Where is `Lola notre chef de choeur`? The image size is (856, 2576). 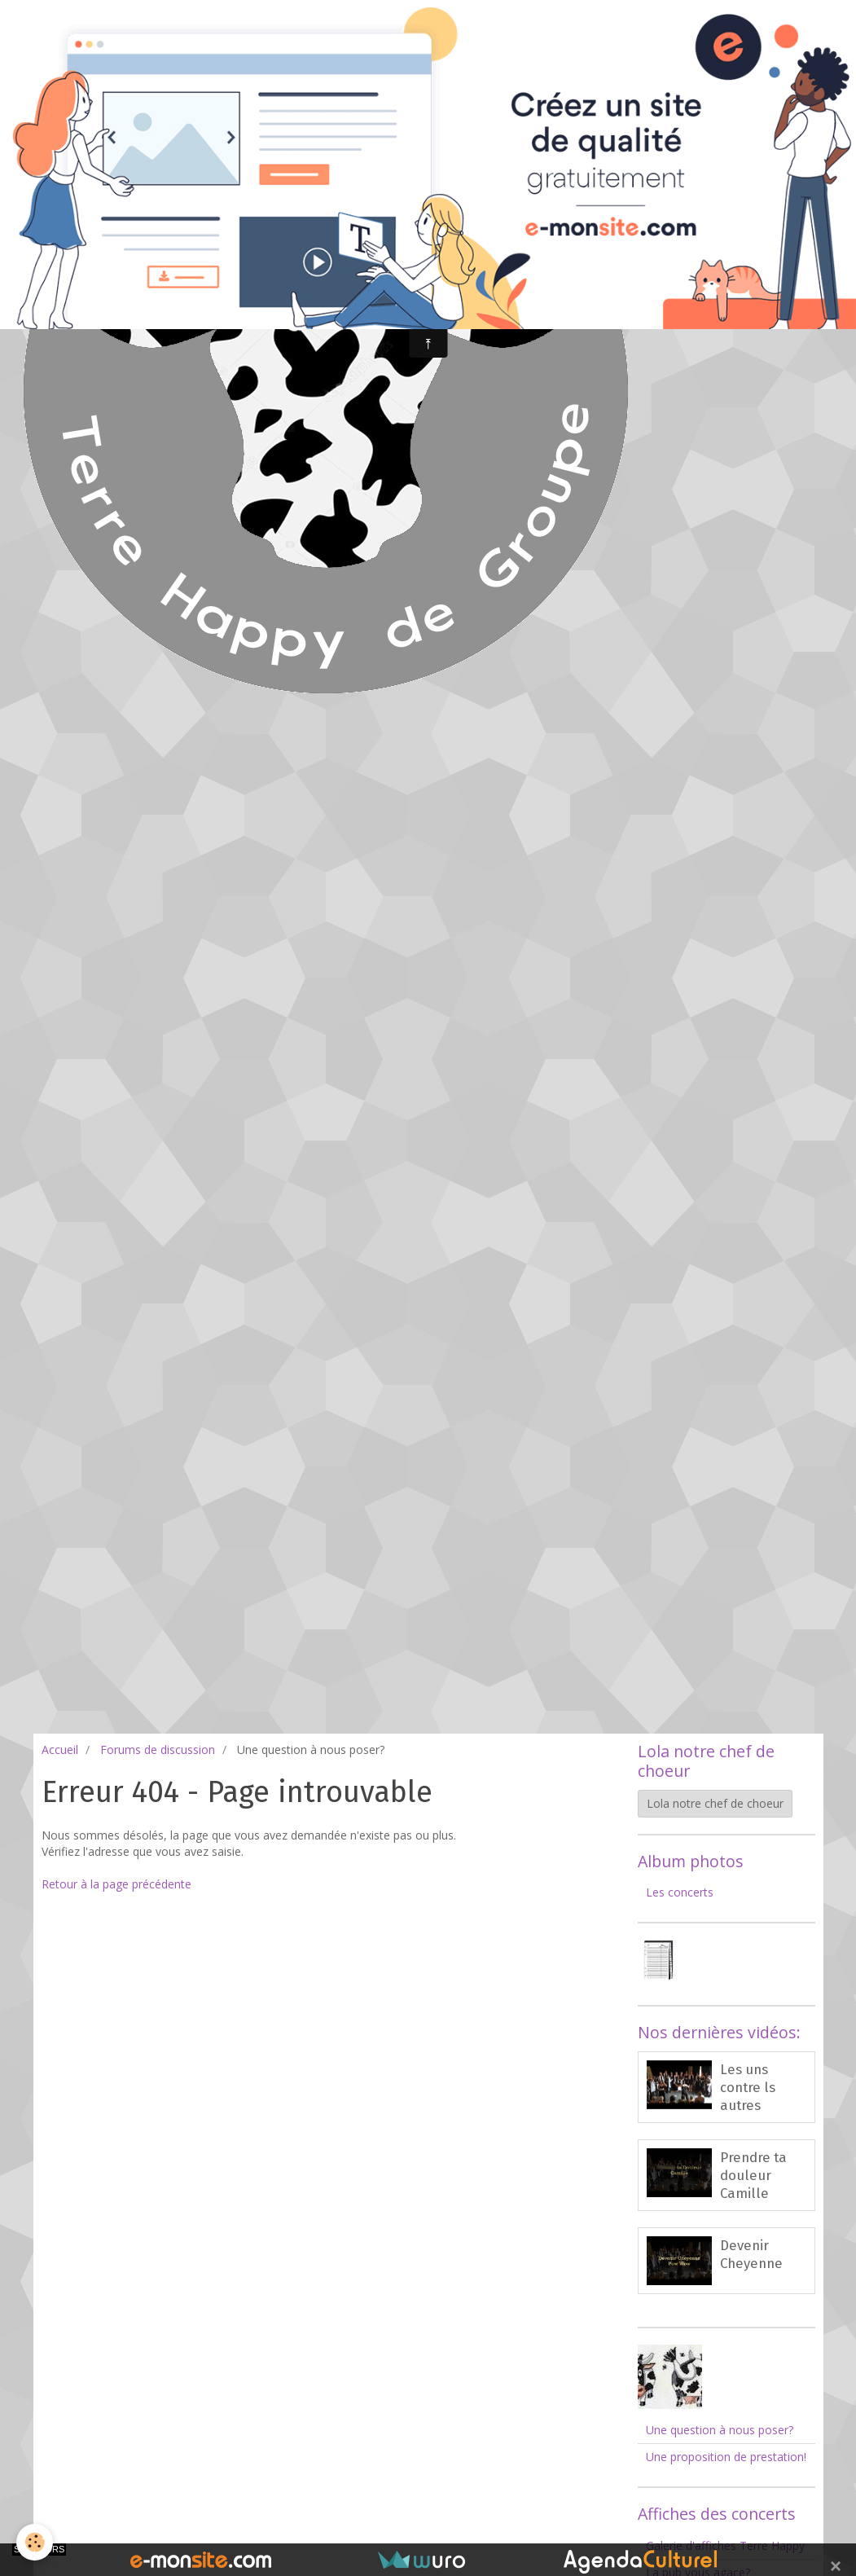 Lola notre chef de choeur is located at coordinates (715, 1803).